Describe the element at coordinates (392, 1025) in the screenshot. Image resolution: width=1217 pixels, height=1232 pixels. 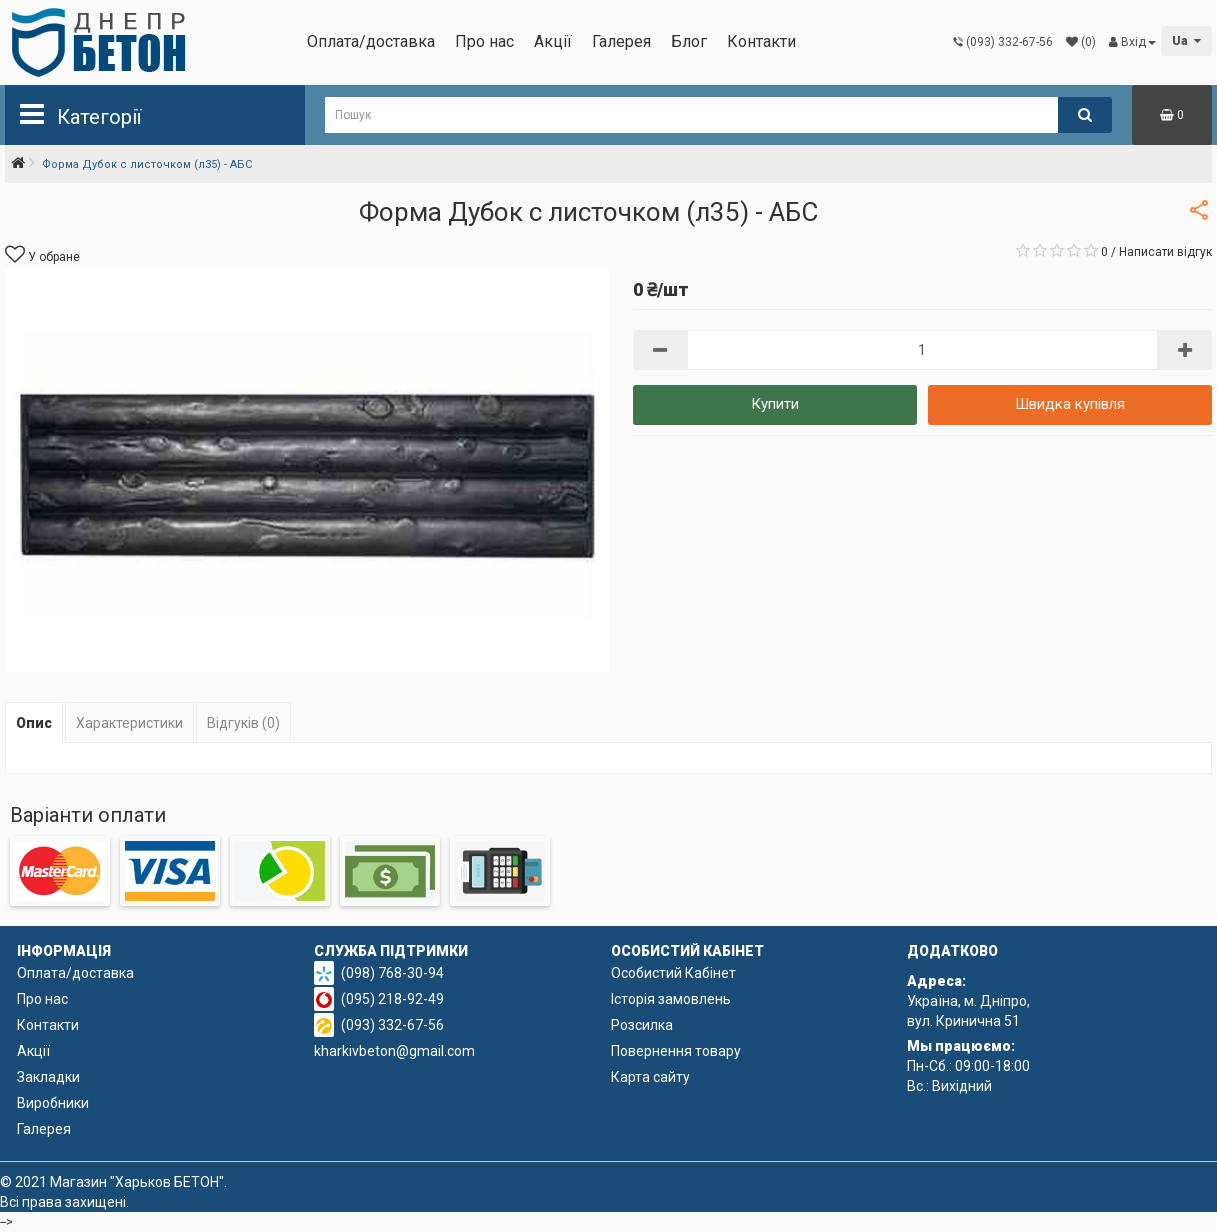
I see `(093) 332-67-56` at that location.